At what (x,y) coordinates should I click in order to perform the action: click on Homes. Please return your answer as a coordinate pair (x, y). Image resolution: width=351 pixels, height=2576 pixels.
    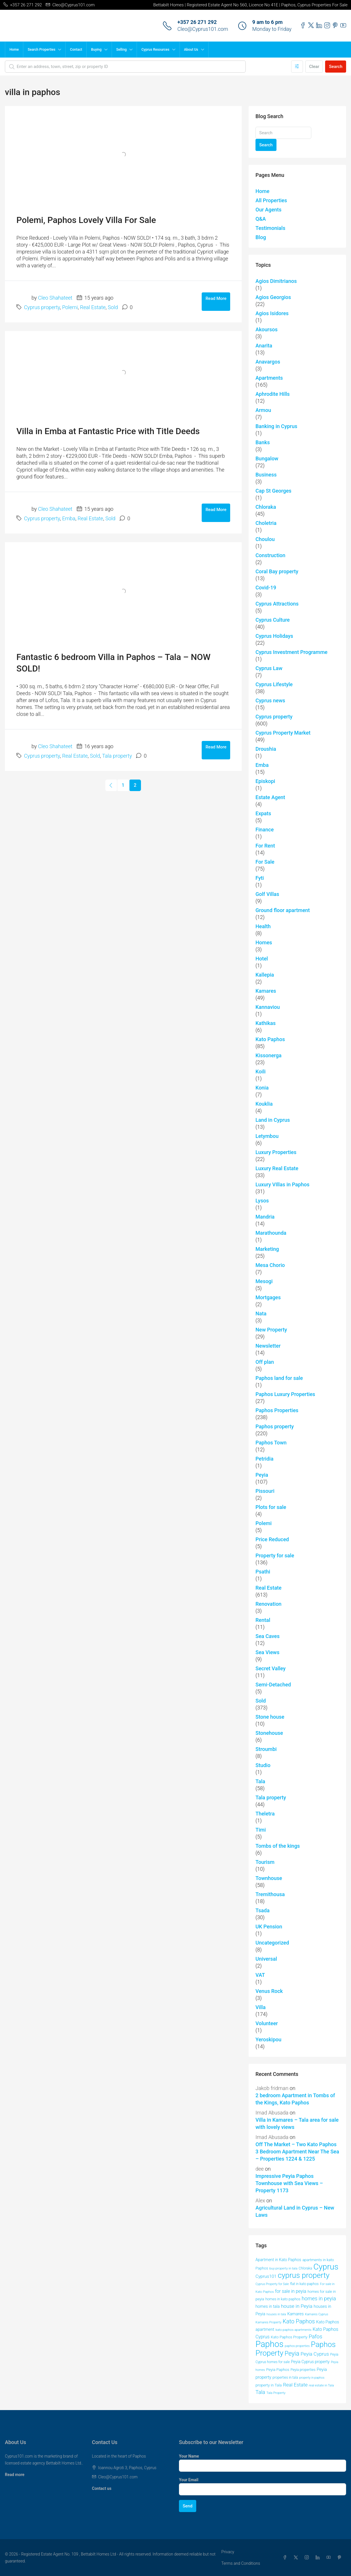
    Looking at the image, I should click on (263, 942).